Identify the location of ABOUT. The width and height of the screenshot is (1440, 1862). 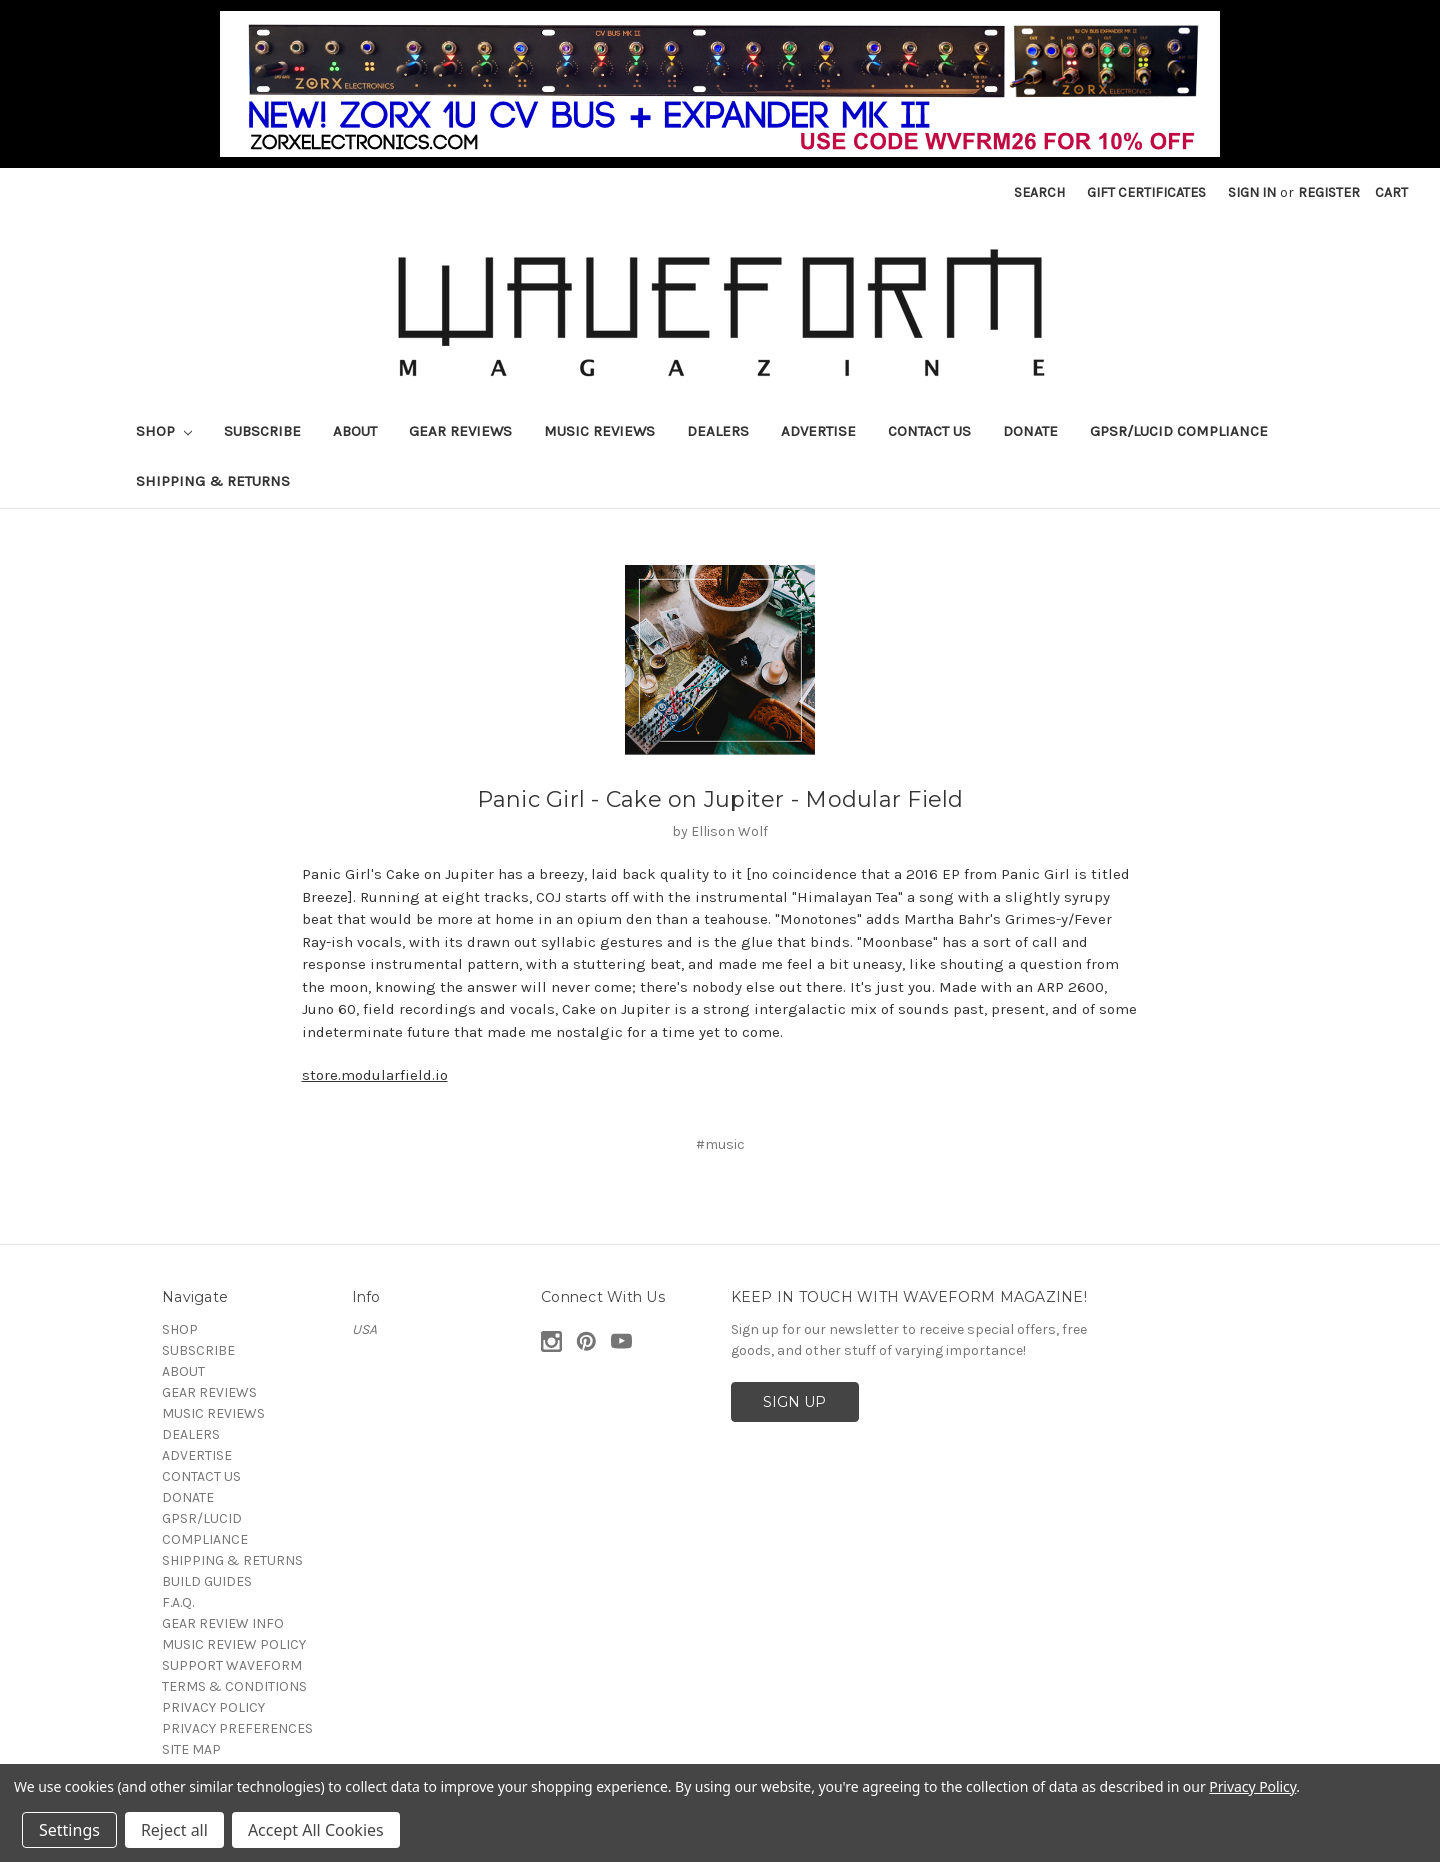
(355, 431).